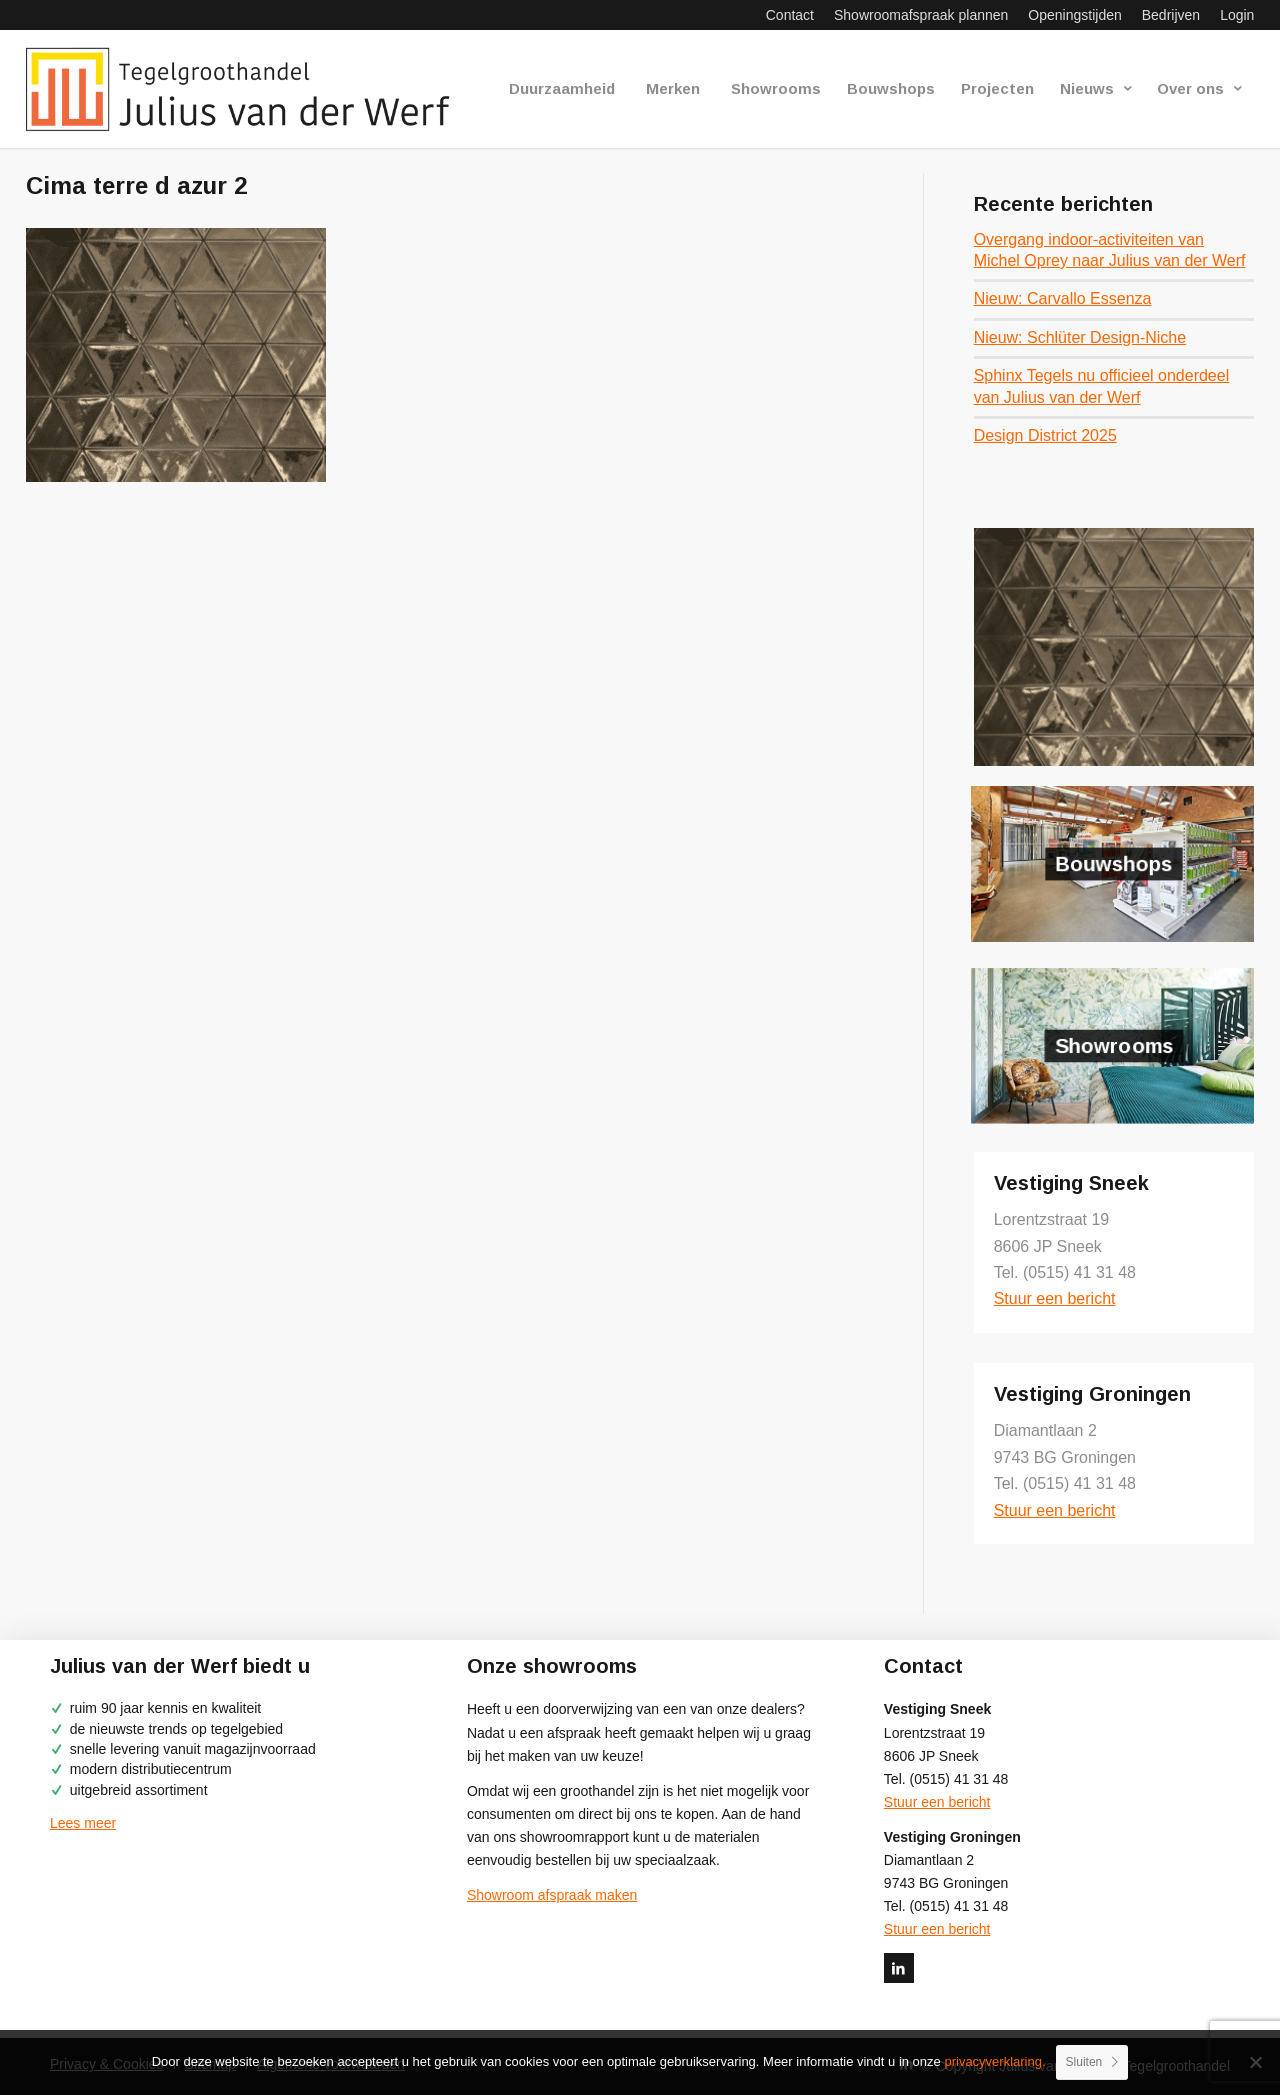 This screenshot has height=2095, width=1280. What do you see at coordinates (552, 1895) in the screenshot?
I see `Showroom afspraak maken` at bounding box center [552, 1895].